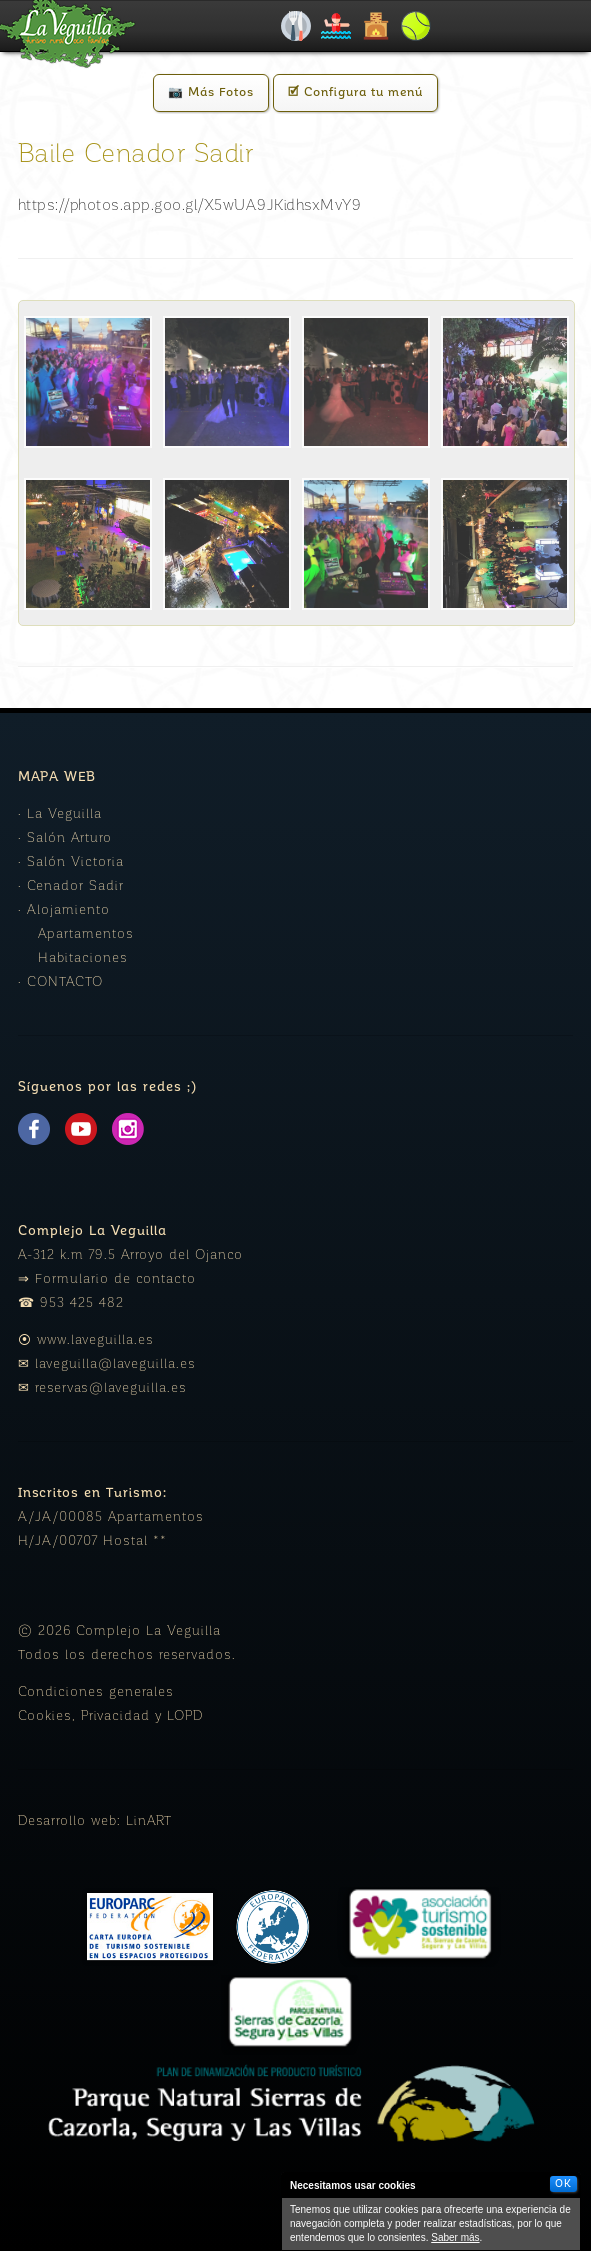 The height and width of the screenshot is (2251, 591). What do you see at coordinates (455, 2237) in the screenshot?
I see `Saber más` at bounding box center [455, 2237].